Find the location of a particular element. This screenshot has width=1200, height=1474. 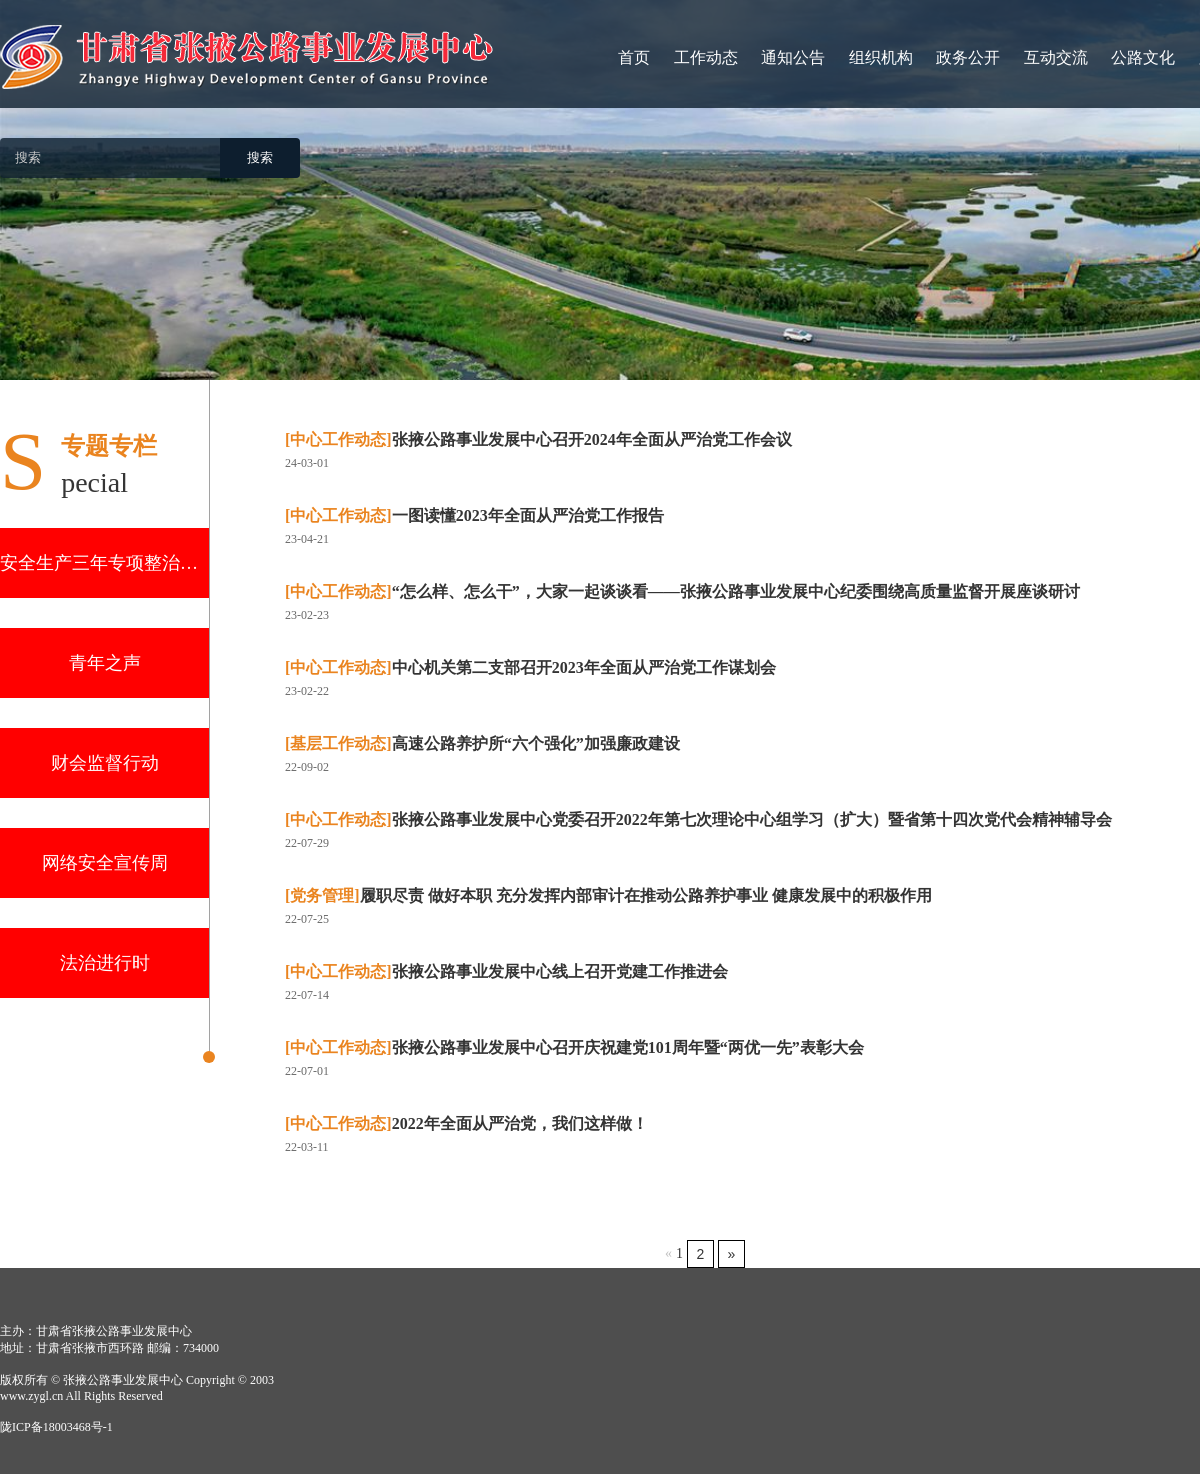

“怎么样、怎么干”，大家一起谈谈看——张掖公路事业发展中心纪委围绕高质量监督开展座谈研讨 is located at coordinates (682, 591).